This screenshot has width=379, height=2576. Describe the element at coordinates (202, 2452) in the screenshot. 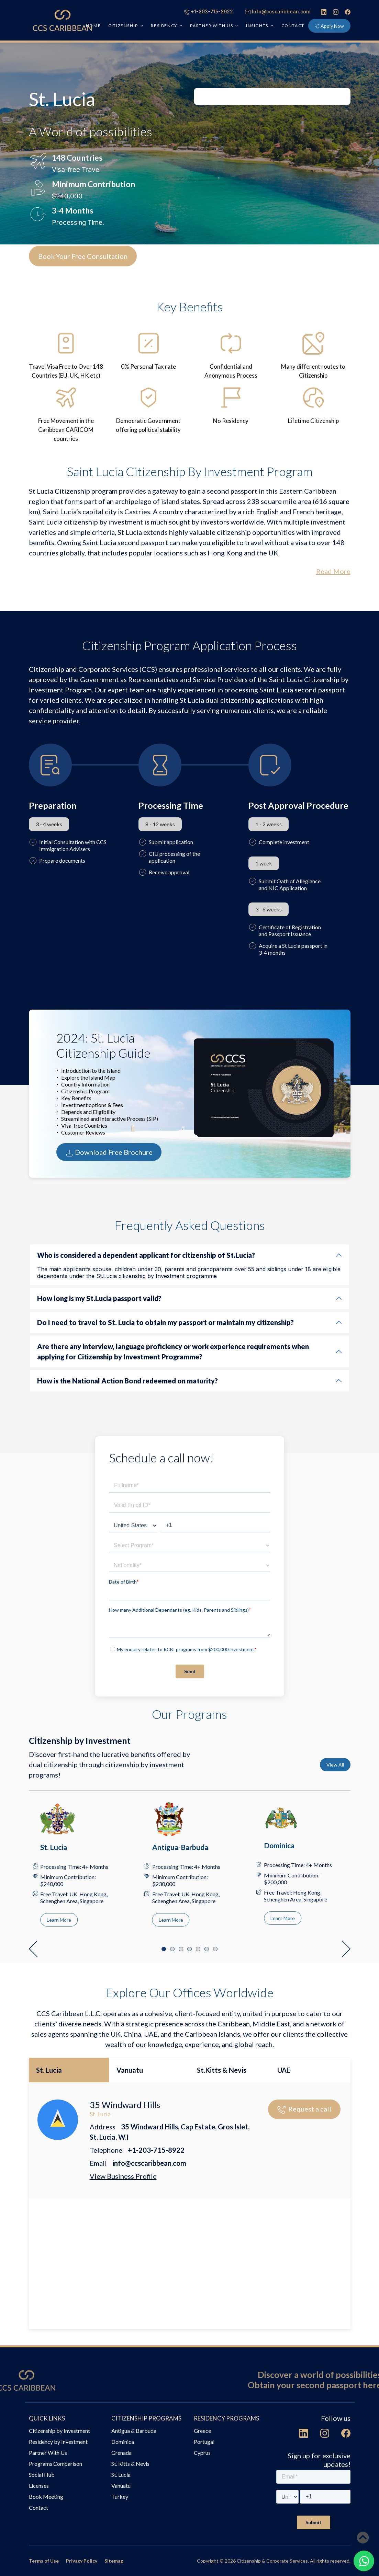

I see `Cyprus` at that location.